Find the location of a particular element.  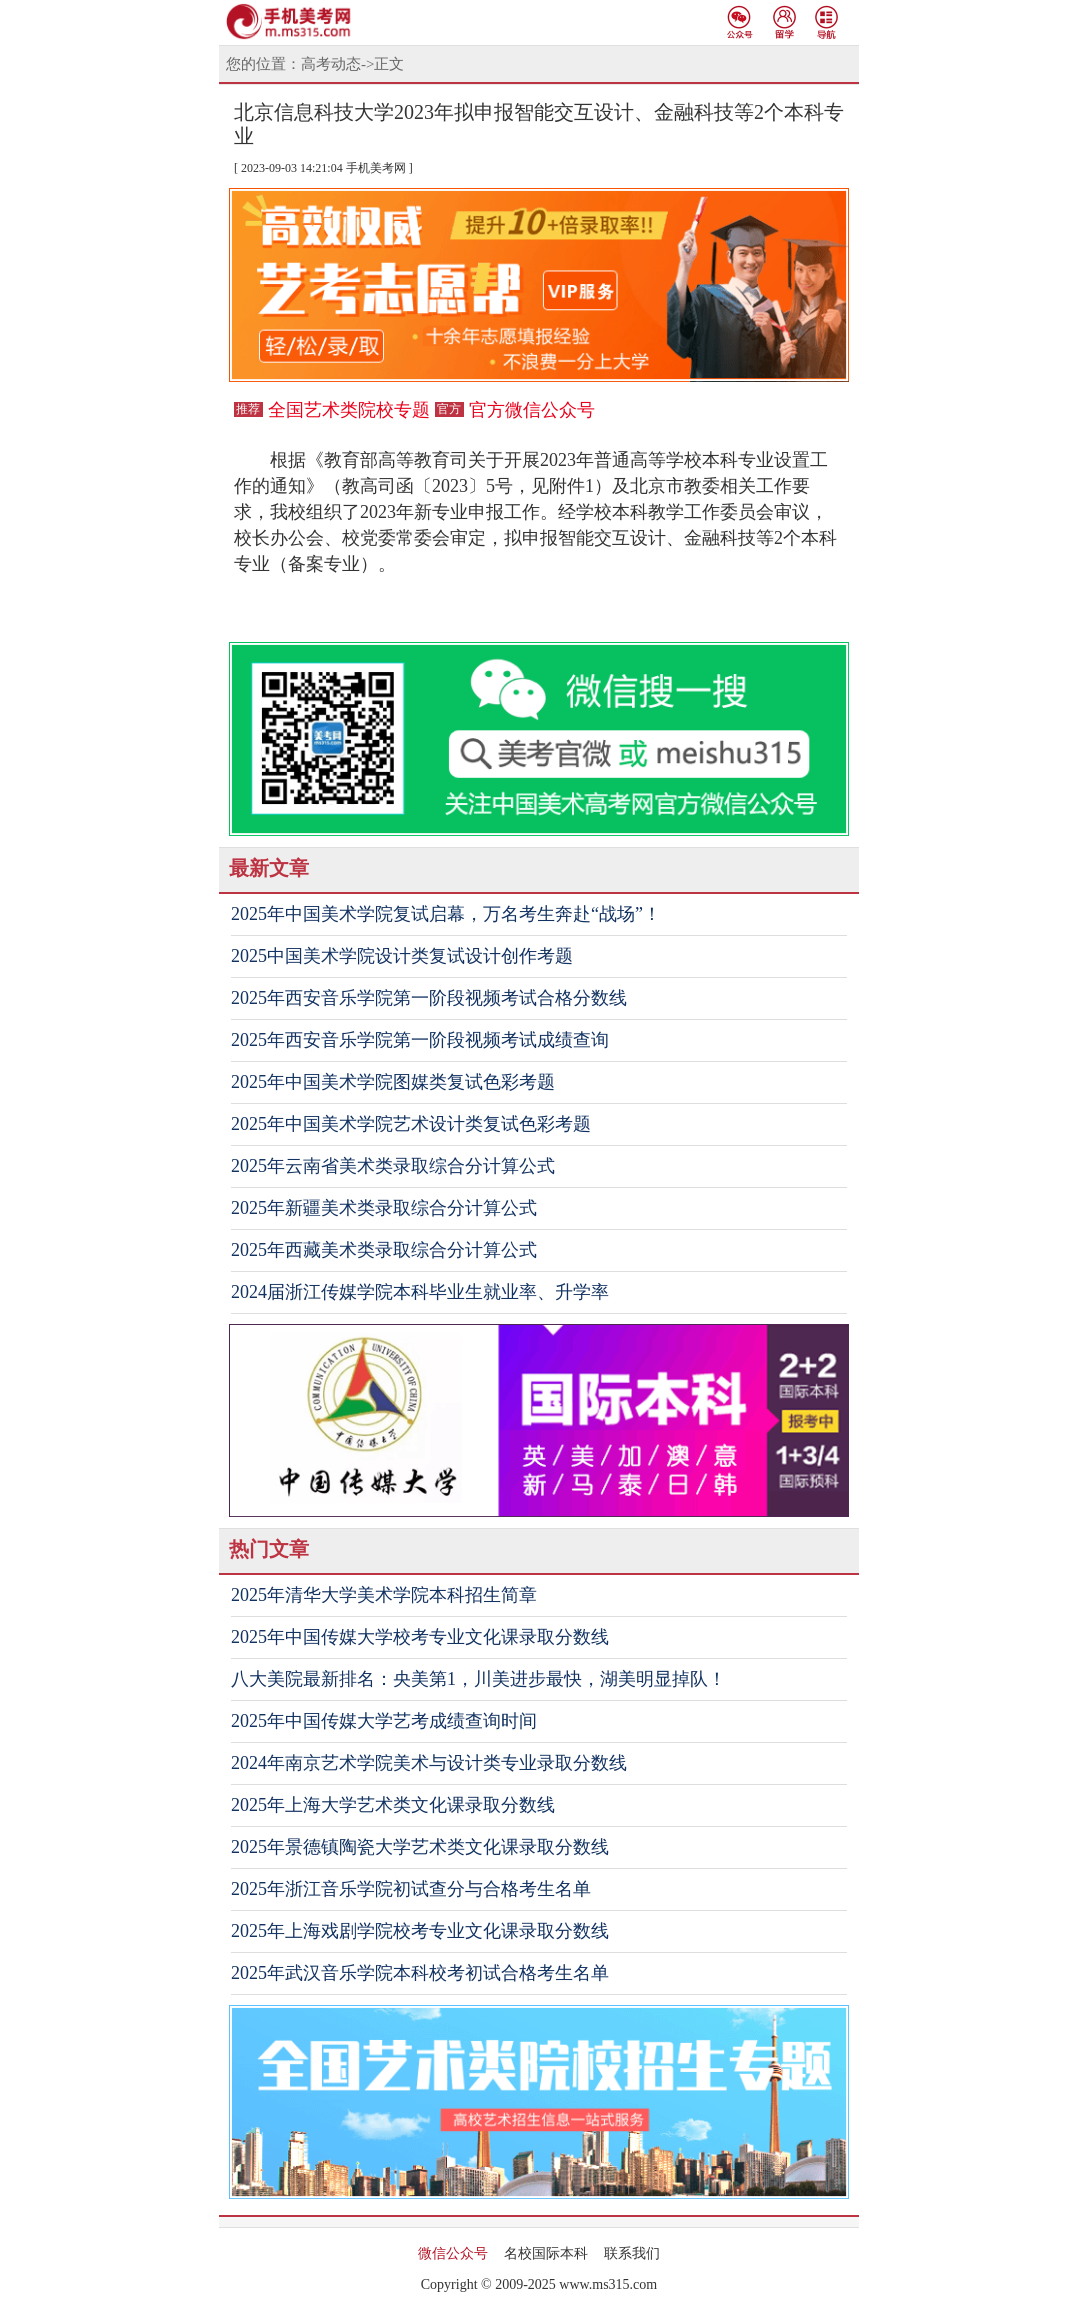

2024年南京艺术学院美术与设计类专业录取分数线 is located at coordinates (429, 1763).